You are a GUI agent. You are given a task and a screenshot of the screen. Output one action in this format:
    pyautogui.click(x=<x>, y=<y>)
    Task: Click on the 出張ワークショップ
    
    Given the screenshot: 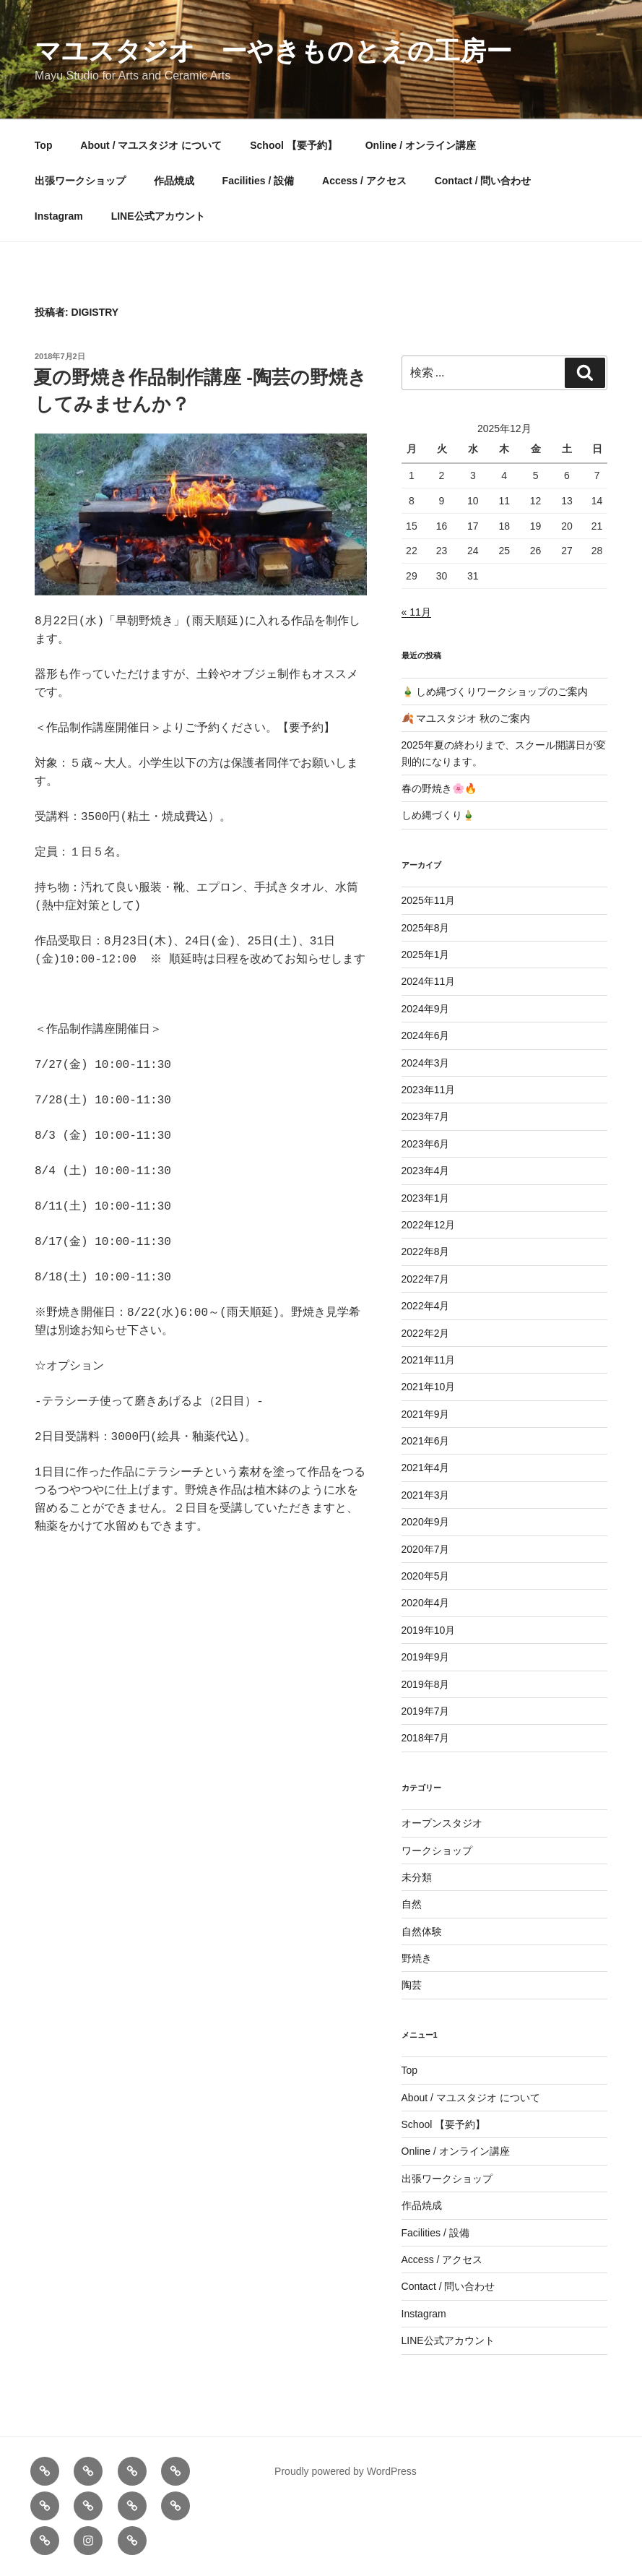 What is the action you would take?
    pyautogui.click(x=80, y=180)
    